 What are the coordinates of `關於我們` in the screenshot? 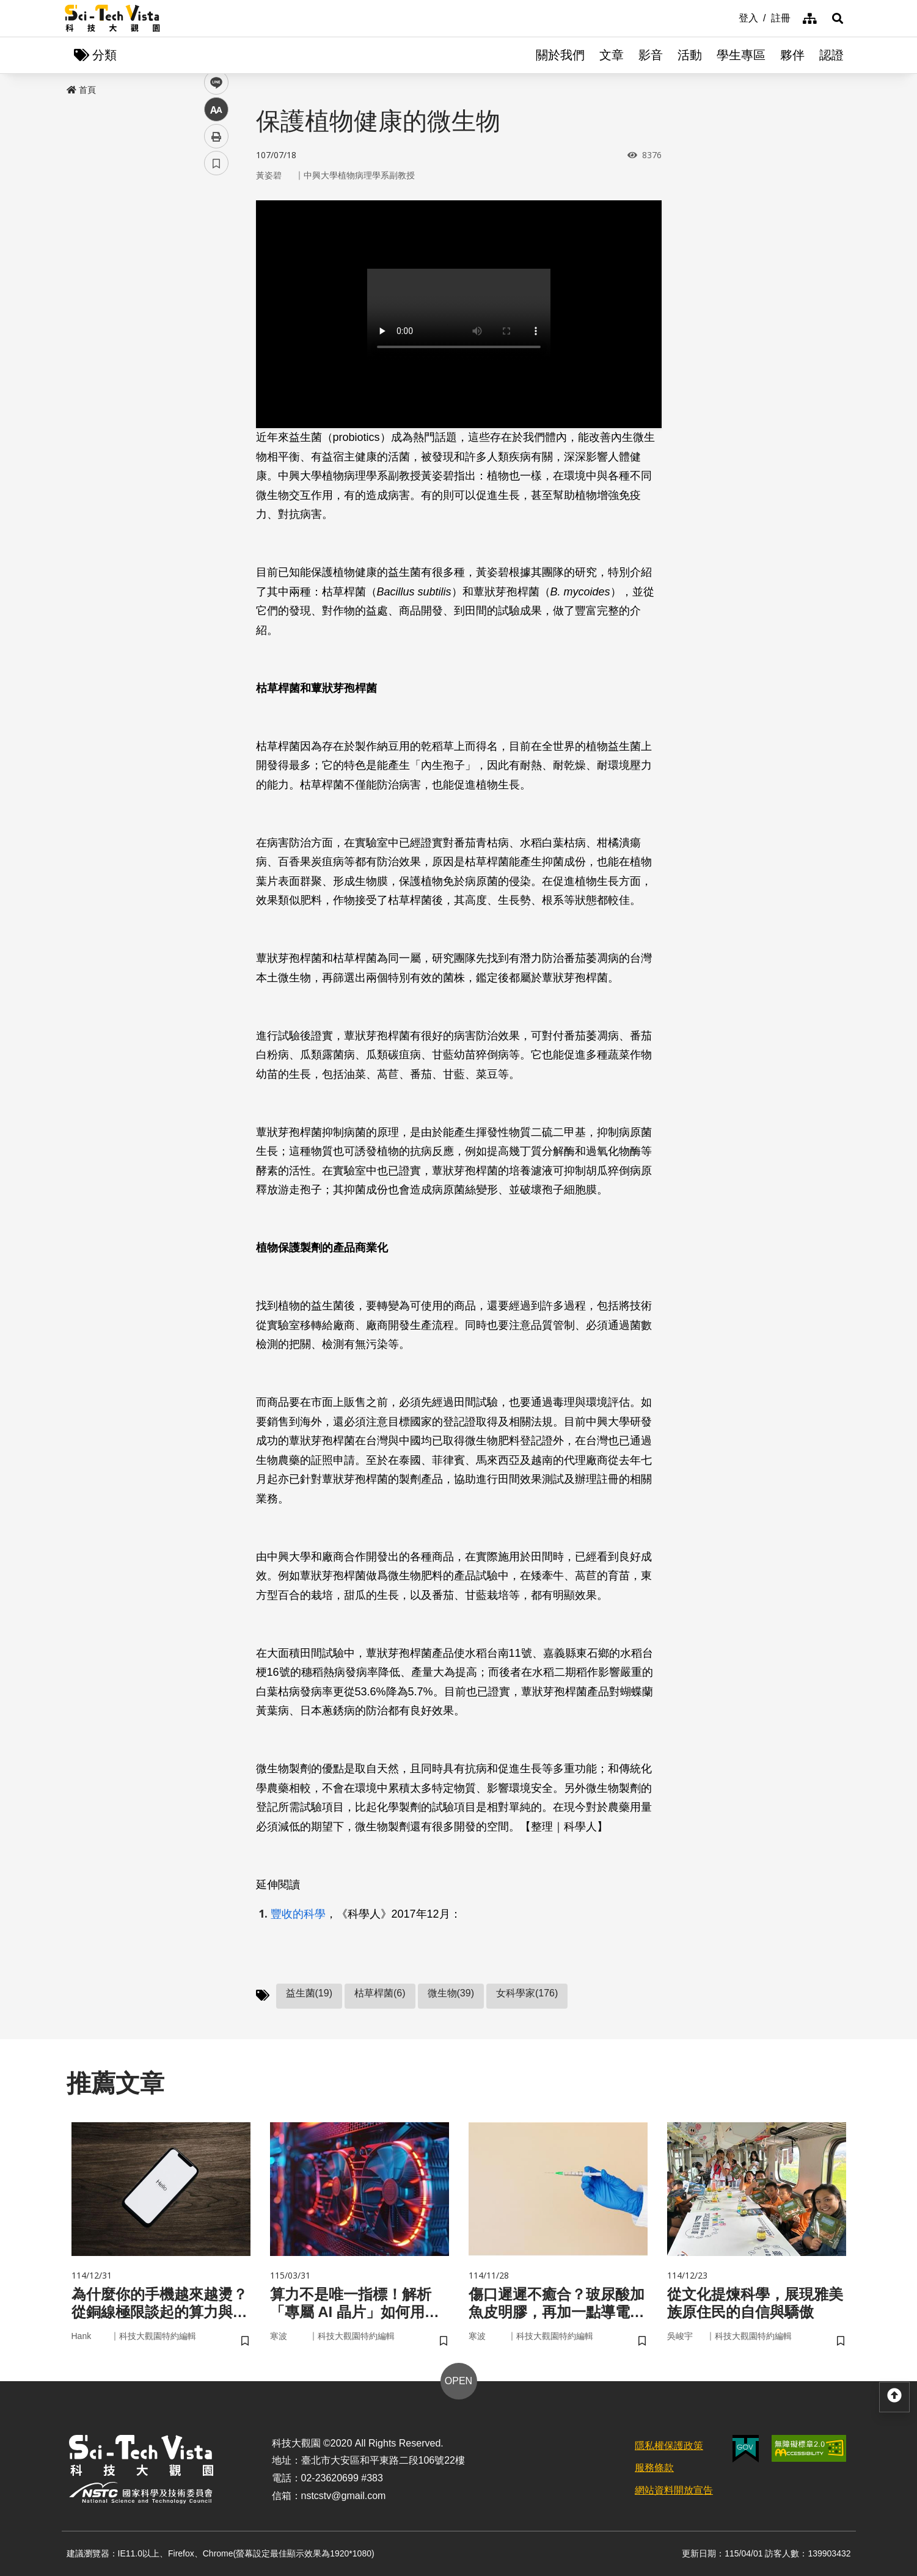 It's located at (560, 55).